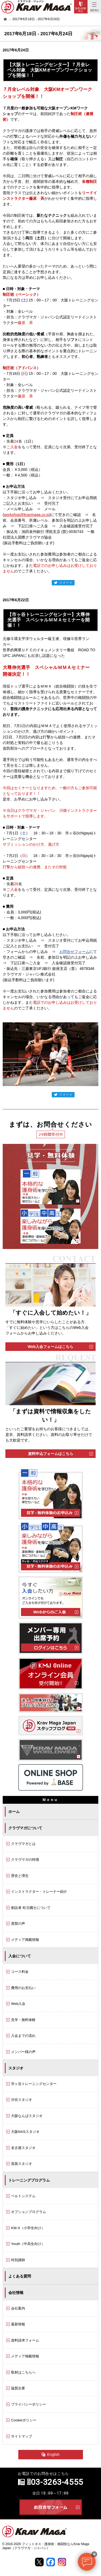 This screenshot has height=2576, width=101. I want to click on コース料金, so click(20, 1972).